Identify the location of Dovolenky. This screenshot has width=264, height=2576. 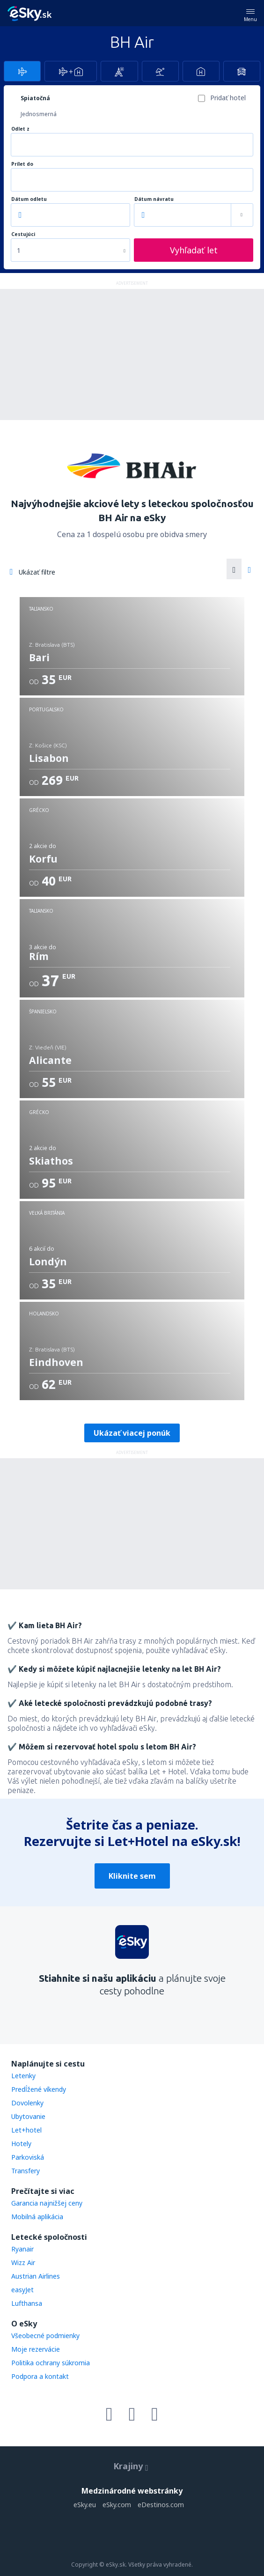
(27, 2102).